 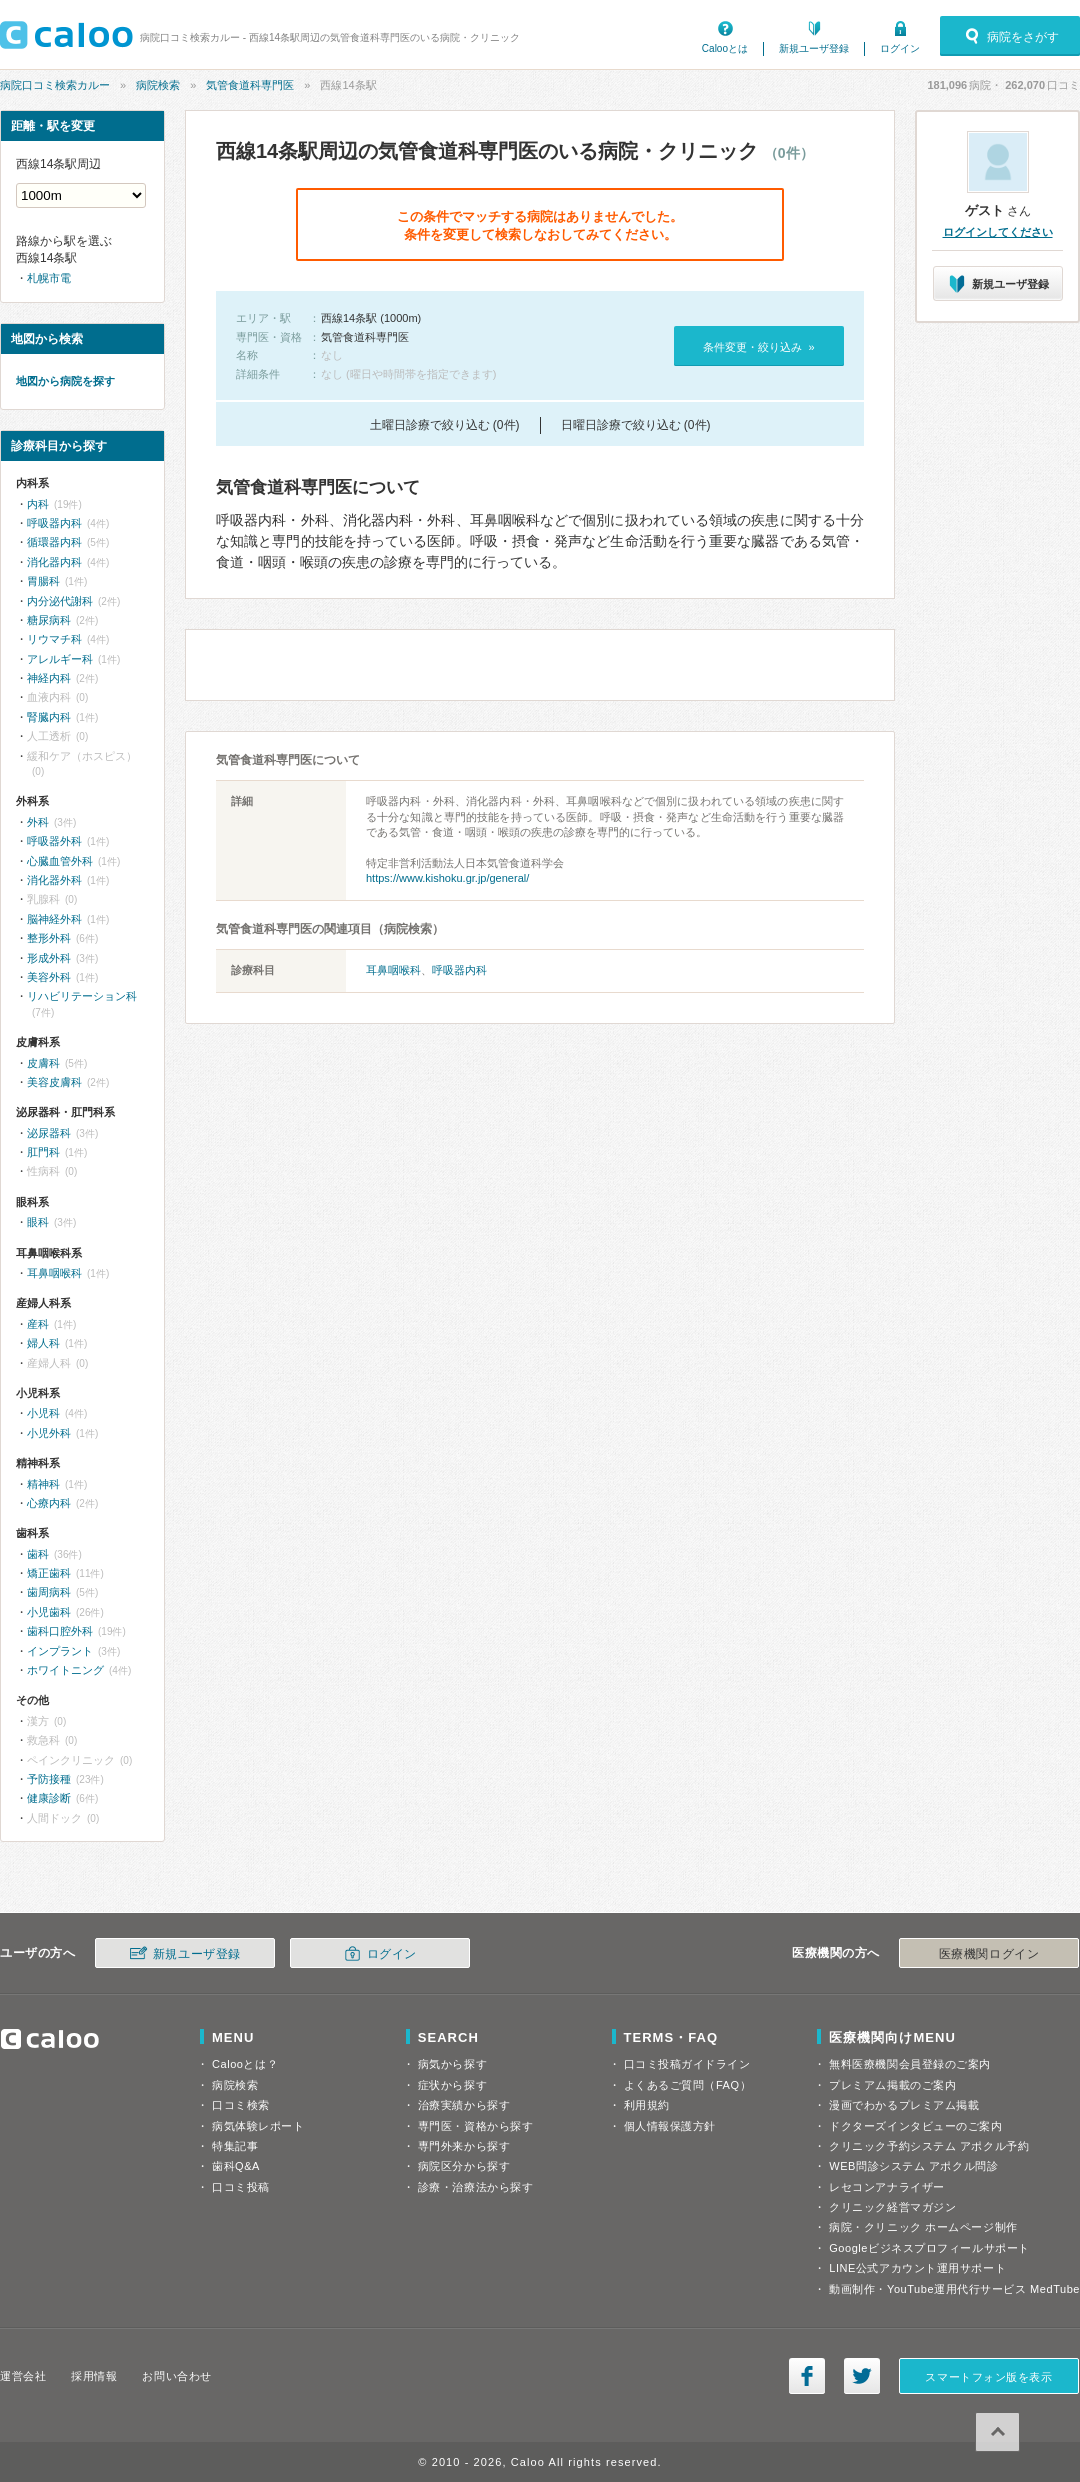 What do you see at coordinates (670, 2126) in the screenshot?
I see `個人情報保護方針` at bounding box center [670, 2126].